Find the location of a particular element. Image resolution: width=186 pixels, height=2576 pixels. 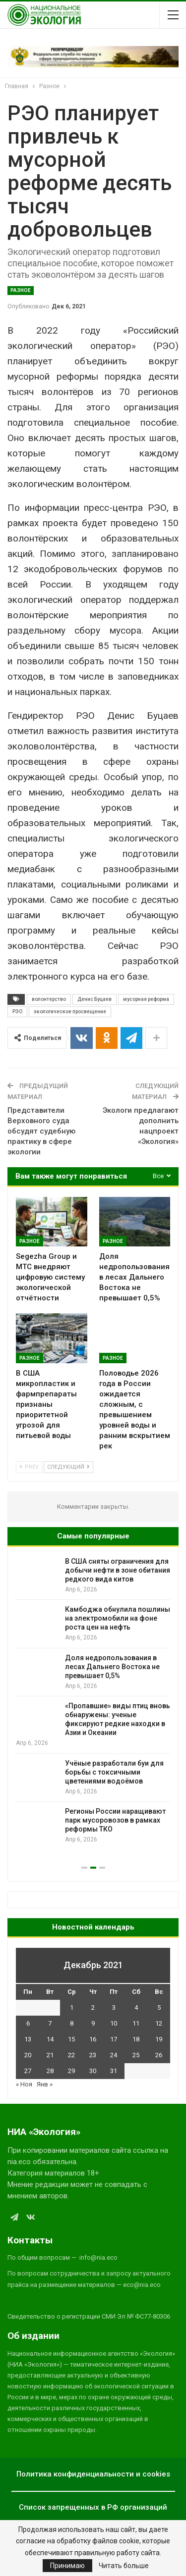

Денис Буцаев is located at coordinates (94, 999).